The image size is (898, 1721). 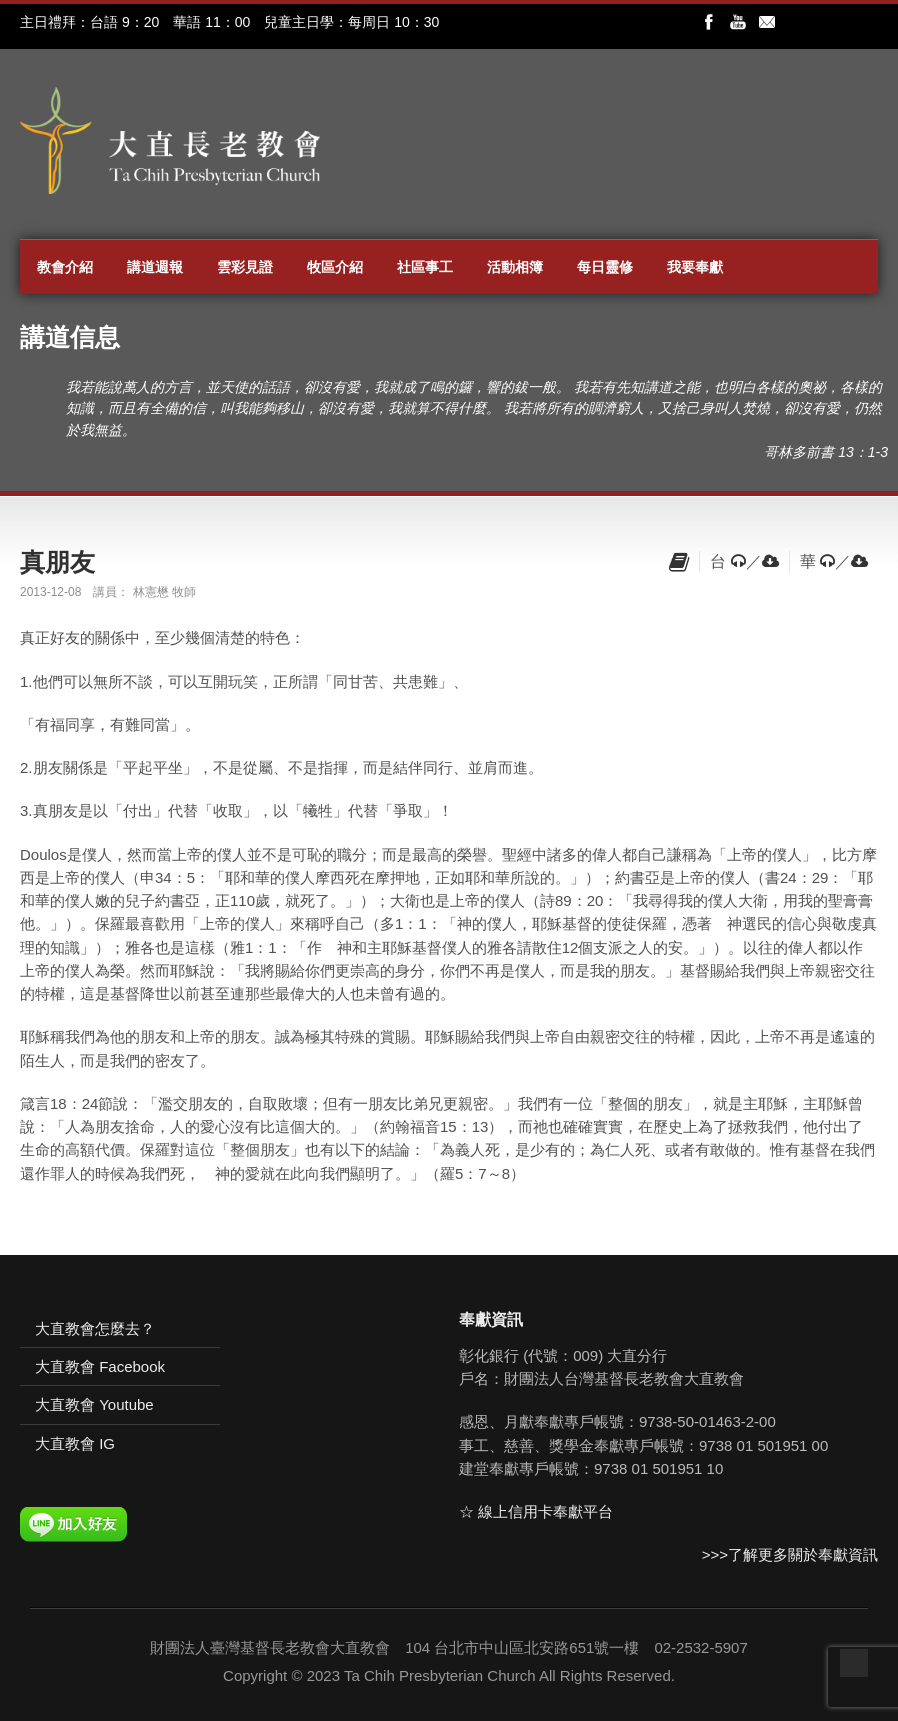 What do you see at coordinates (245, 267) in the screenshot?
I see `雲彩見證` at bounding box center [245, 267].